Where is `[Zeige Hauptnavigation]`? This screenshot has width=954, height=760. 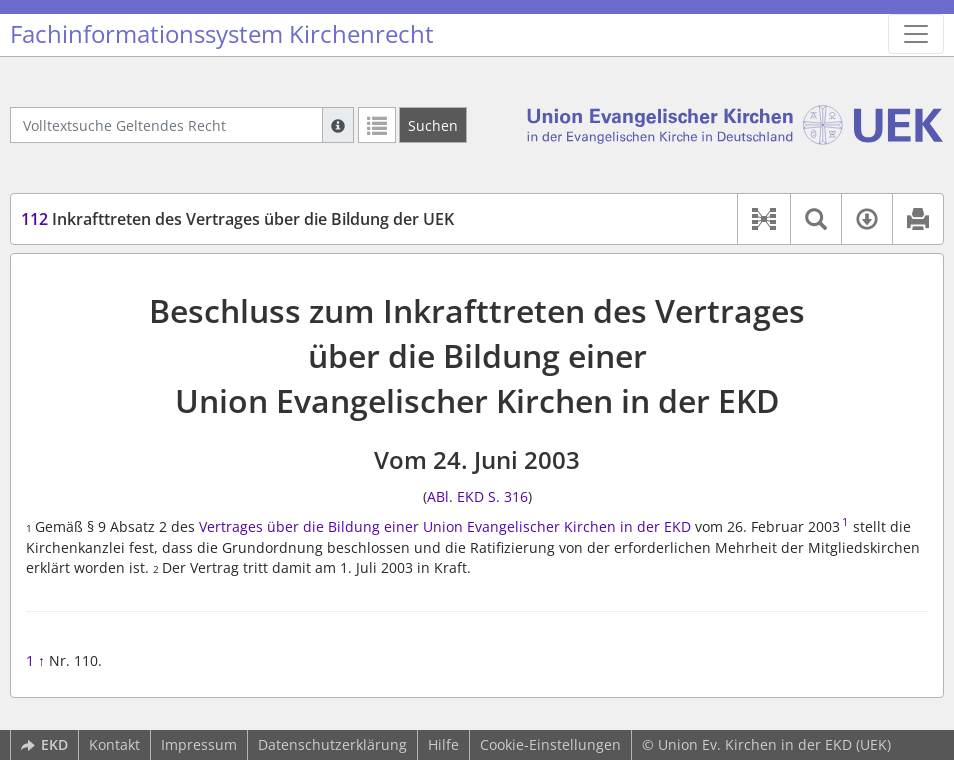 [Zeige Hauptnavigation] is located at coordinates (916, 34).